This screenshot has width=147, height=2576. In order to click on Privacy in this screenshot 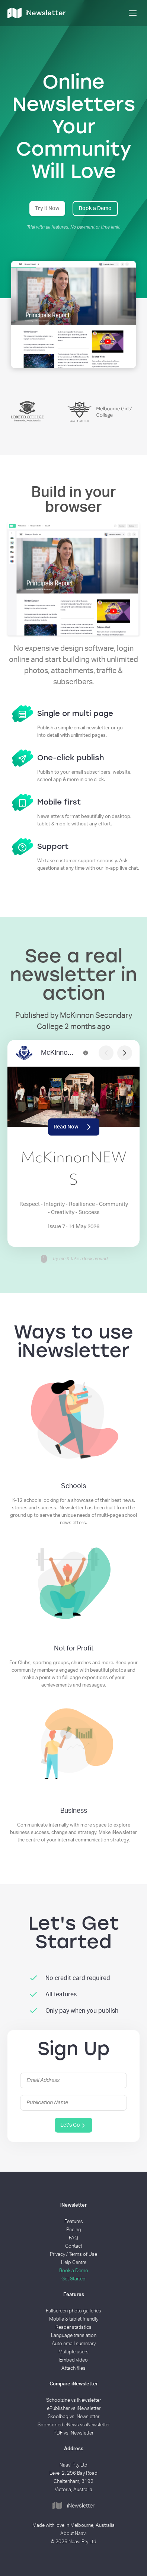, I will do `click(57, 2254)`.